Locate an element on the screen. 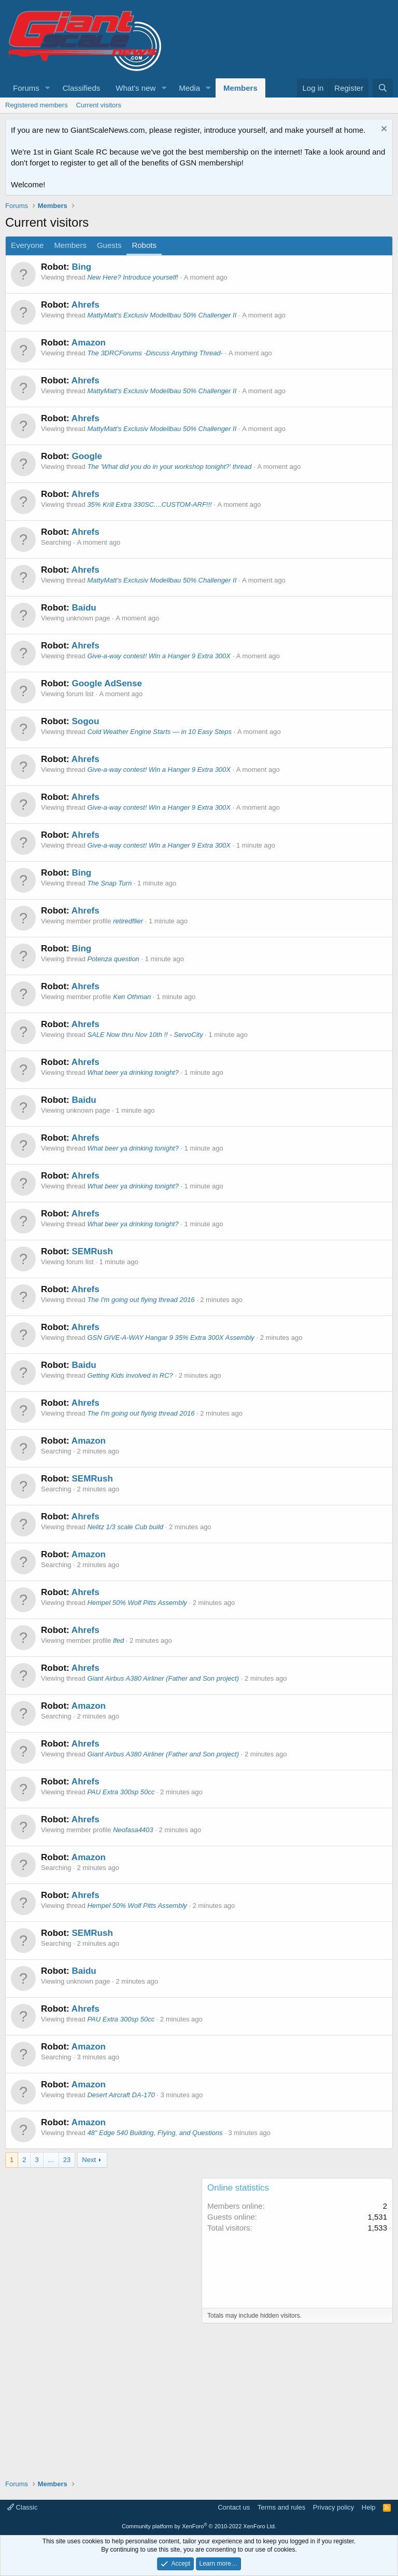 The width and height of the screenshot is (398, 2576). Neofasa4403 is located at coordinates (133, 1830).